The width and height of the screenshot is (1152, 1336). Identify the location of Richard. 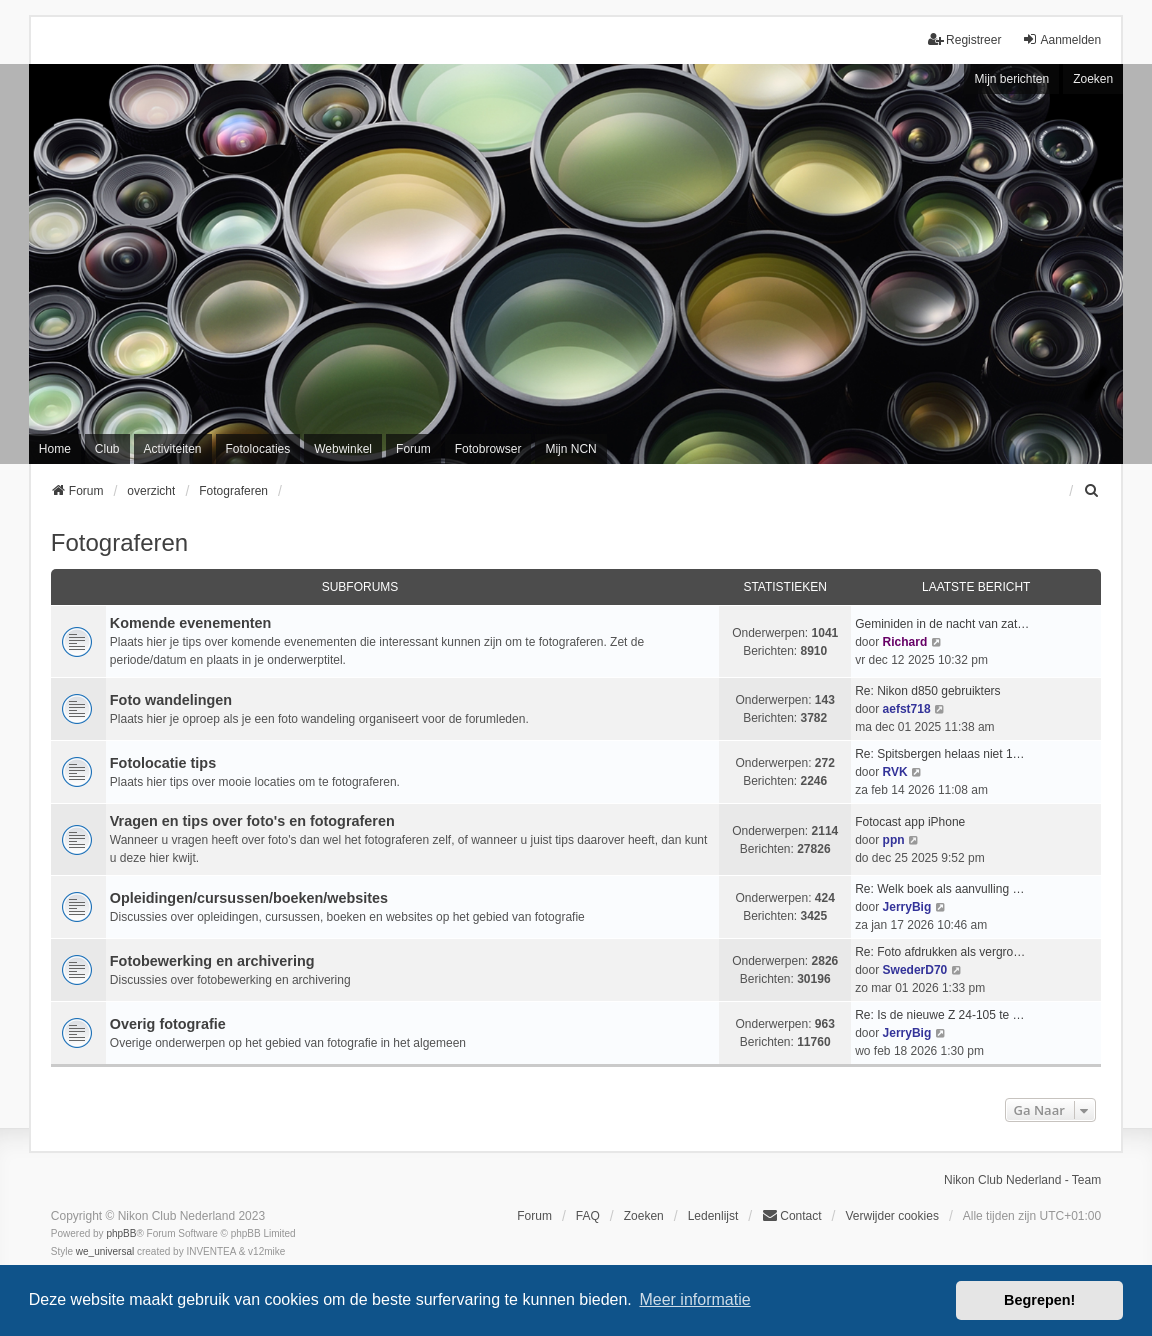
(905, 642).